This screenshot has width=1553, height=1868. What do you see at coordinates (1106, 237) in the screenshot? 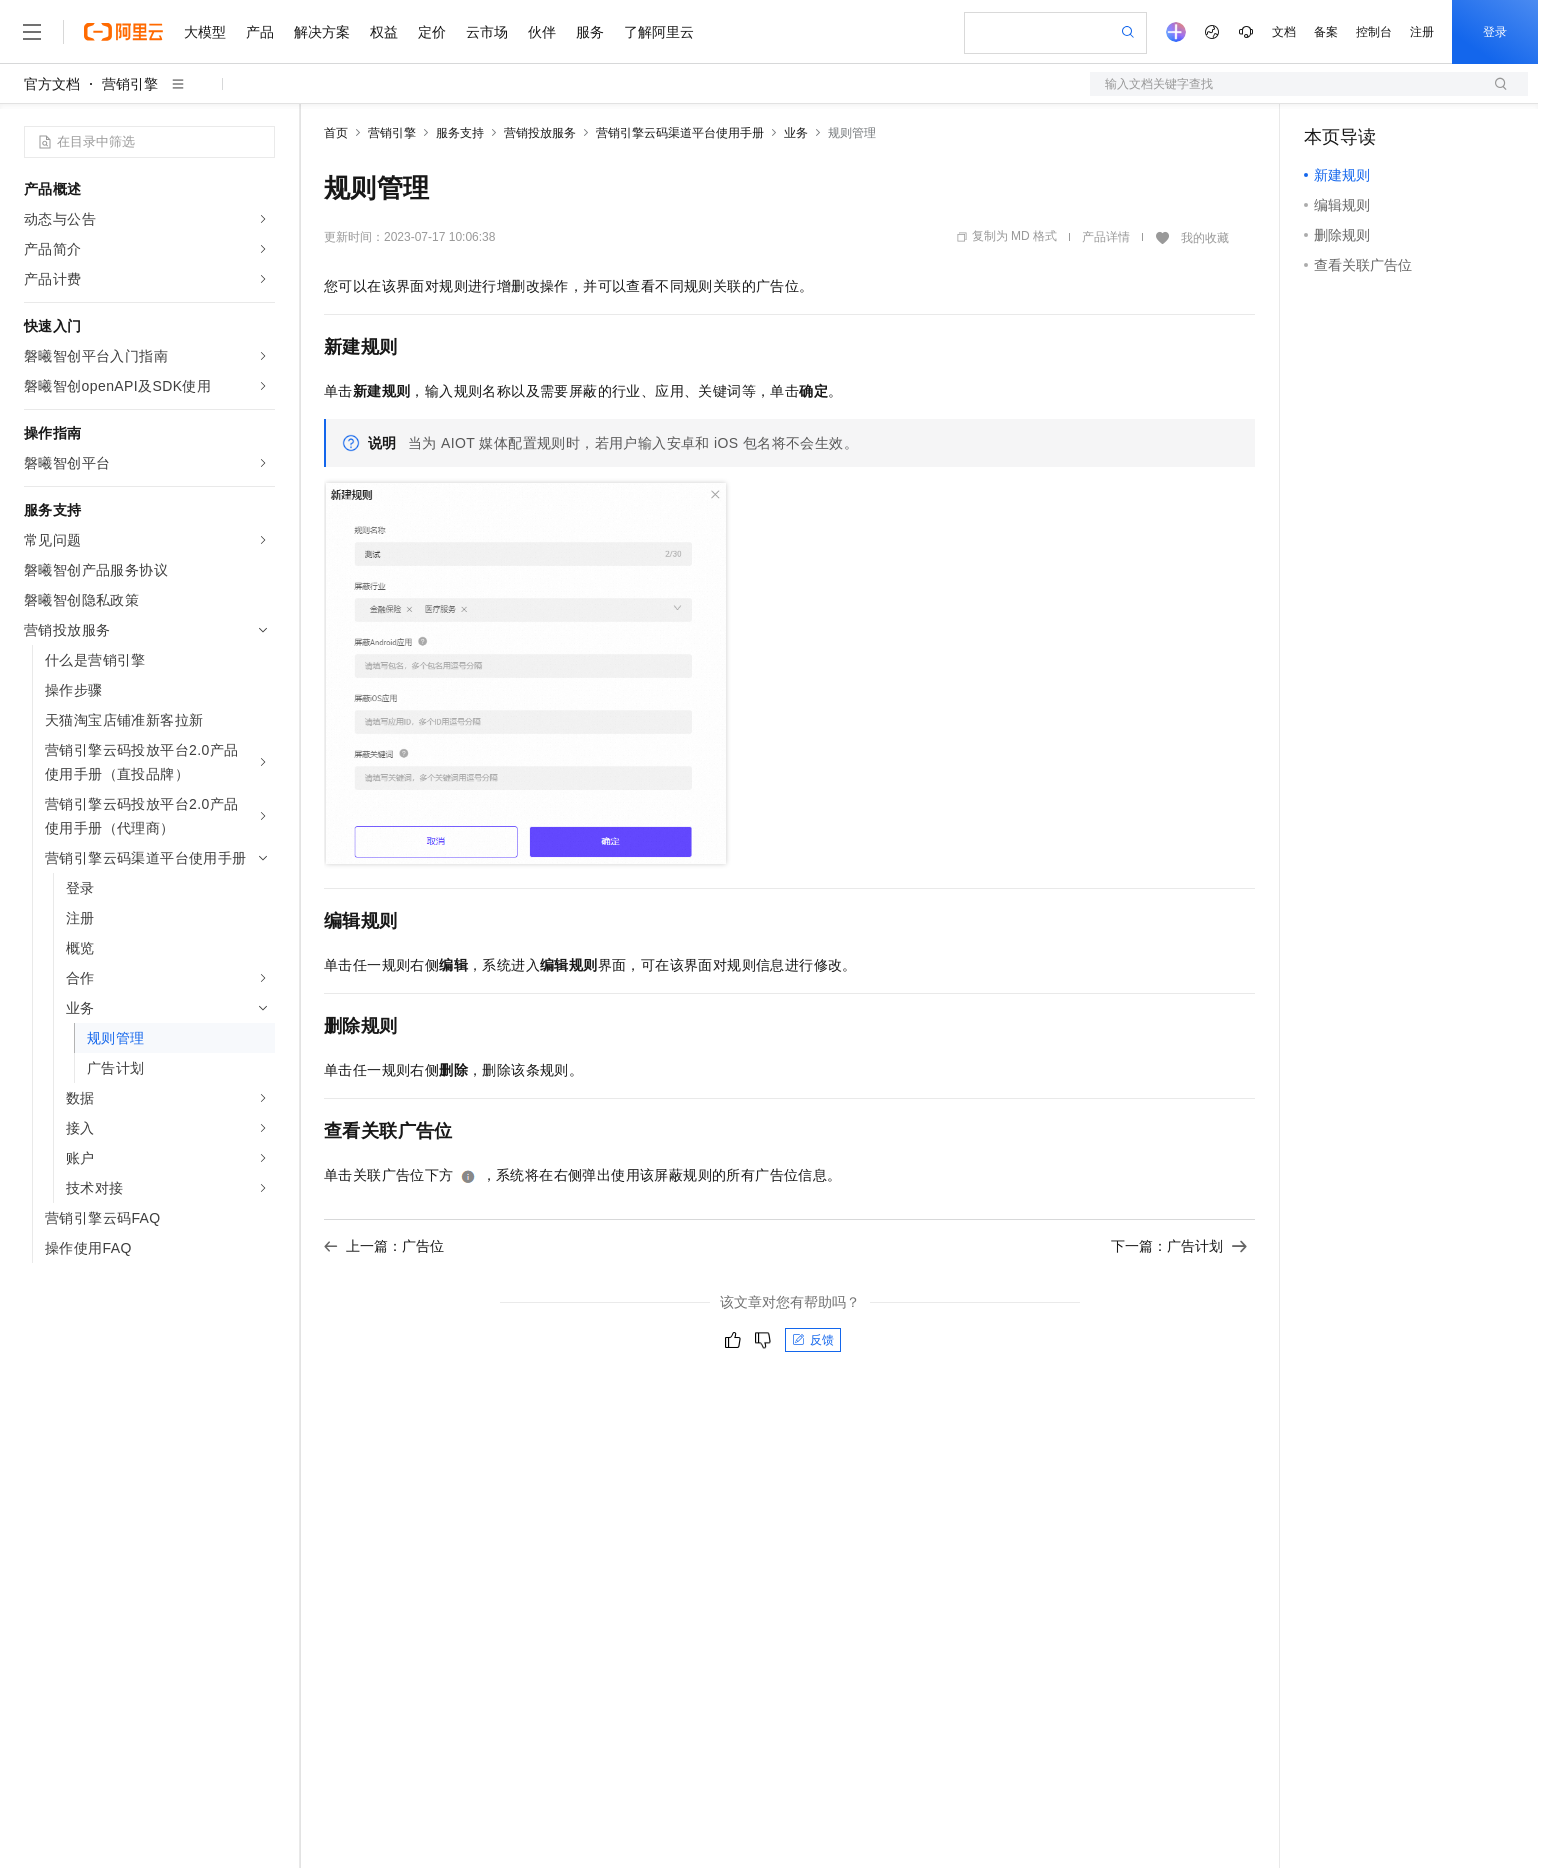
I see `产品详情` at bounding box center [1106, 237].